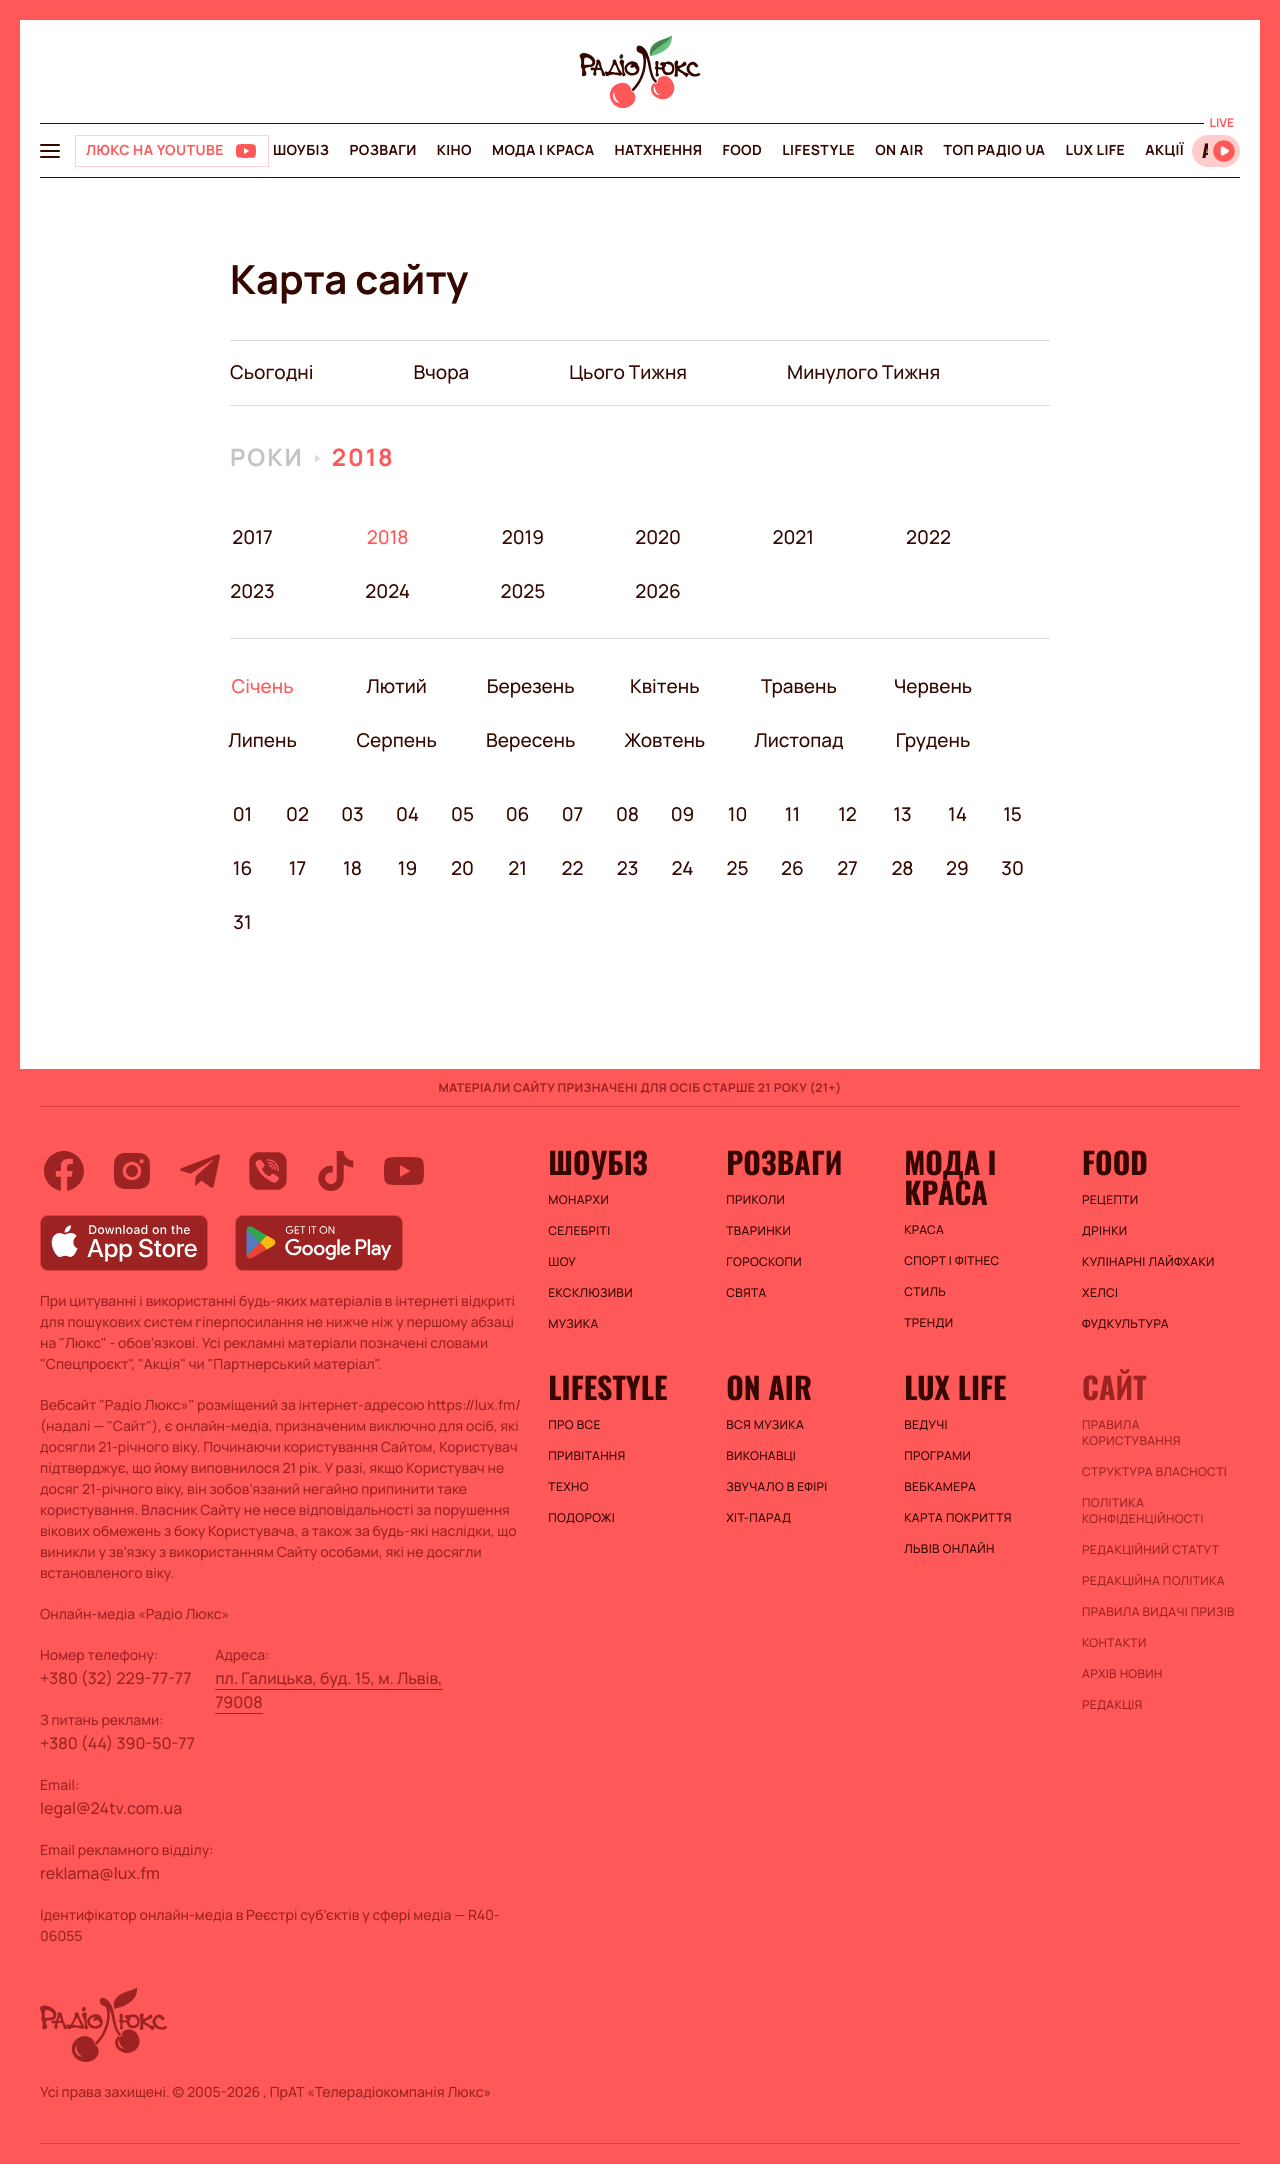 The width and height of the screenshot is (1280, 2164). I want to click on Редакційний статут, so click(1150, 1550).